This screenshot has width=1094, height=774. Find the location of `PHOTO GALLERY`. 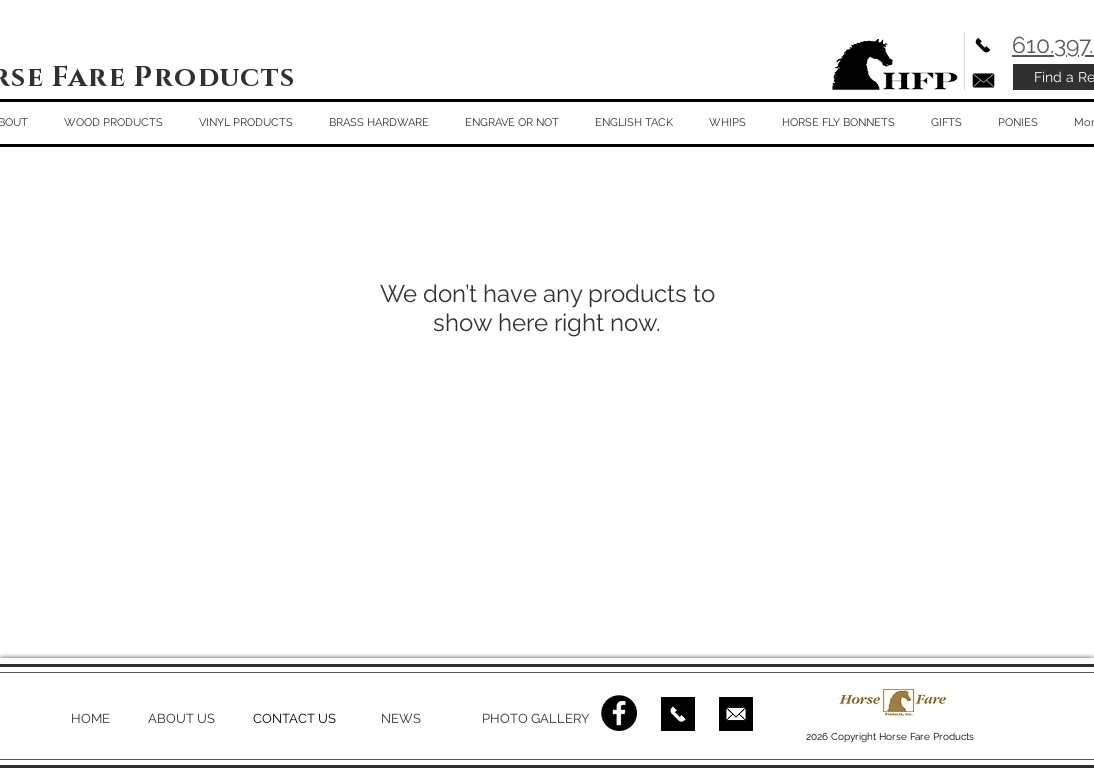

PHOTO GALLERY is located at coordinates (535, 718).